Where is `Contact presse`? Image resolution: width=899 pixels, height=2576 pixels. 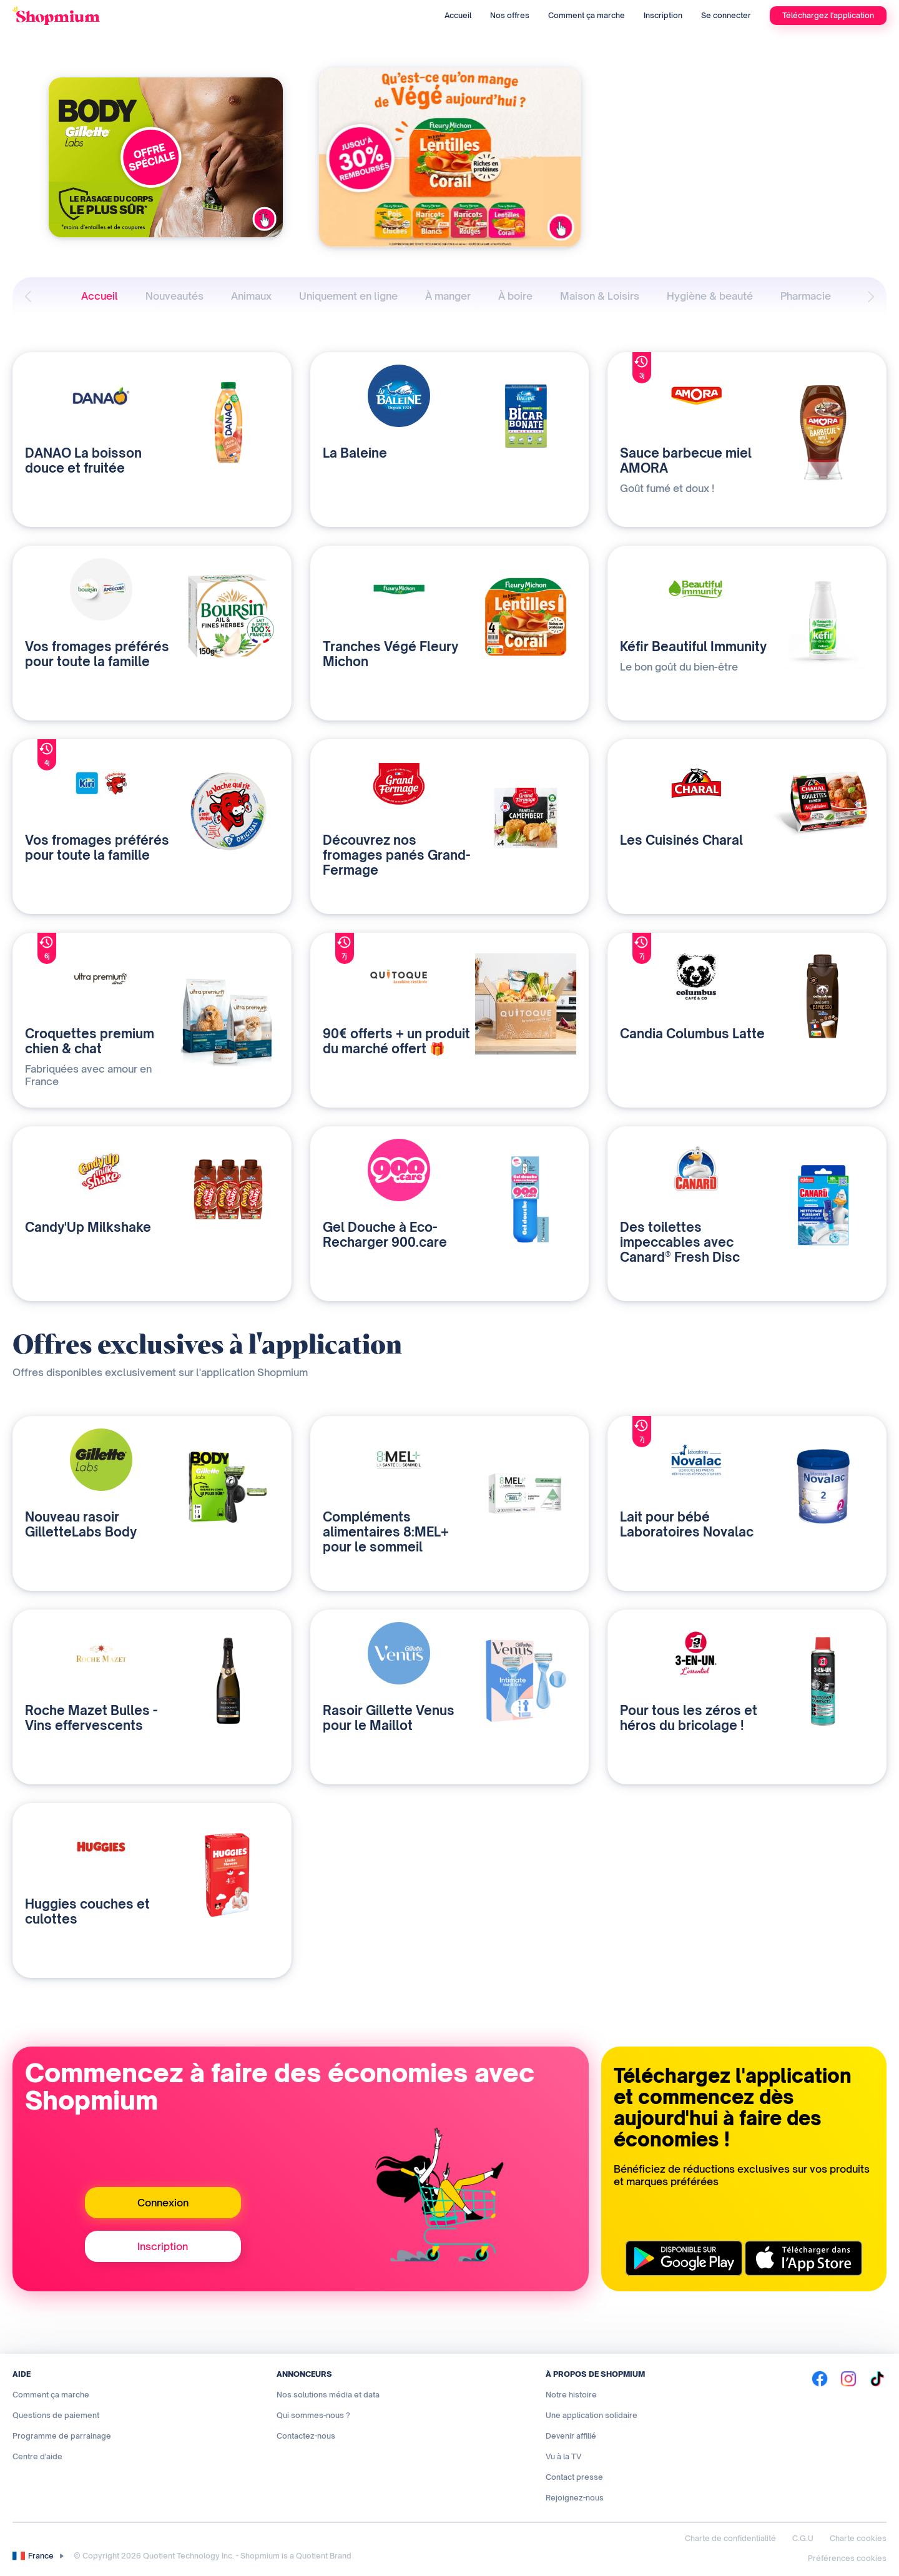 Contact presse is located at coordinates (574, 2477).